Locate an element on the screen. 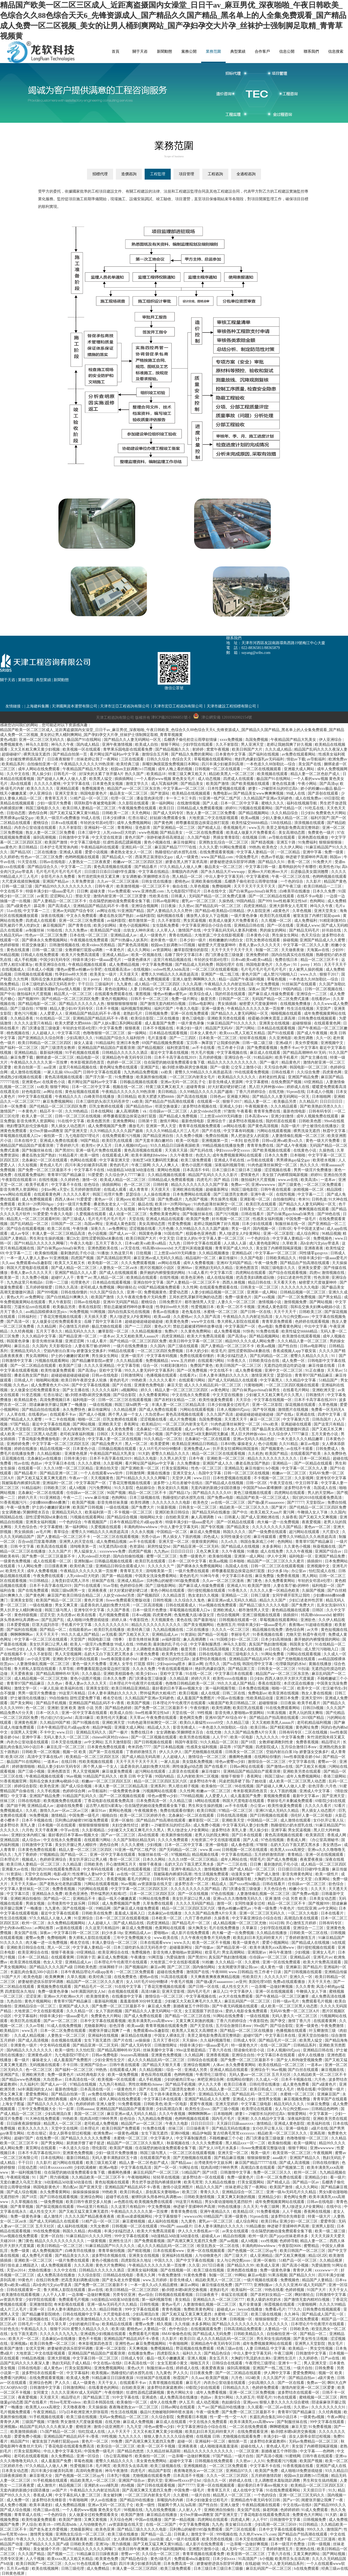 The width and height of the screenshot is (348, 2576). 伦理黄色片 is located at coordinates (81, 1282).